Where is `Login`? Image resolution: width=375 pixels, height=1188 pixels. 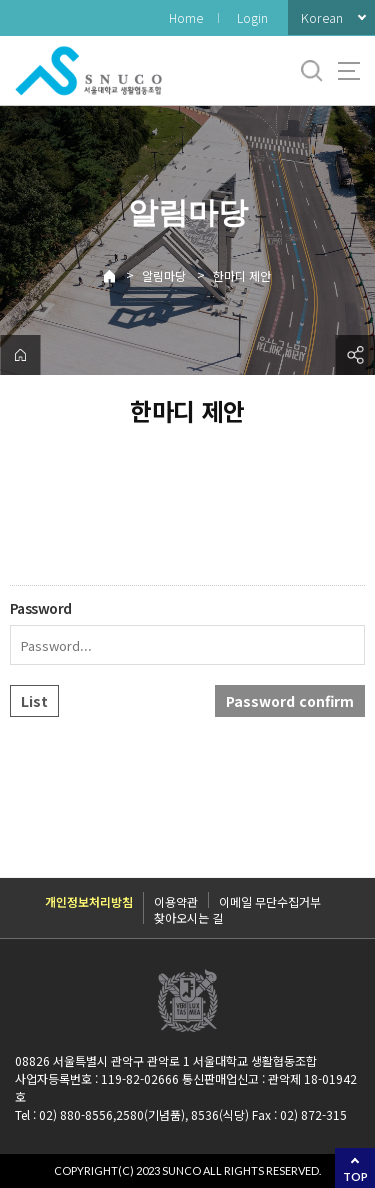
Login is located at coordinates (252, 17).